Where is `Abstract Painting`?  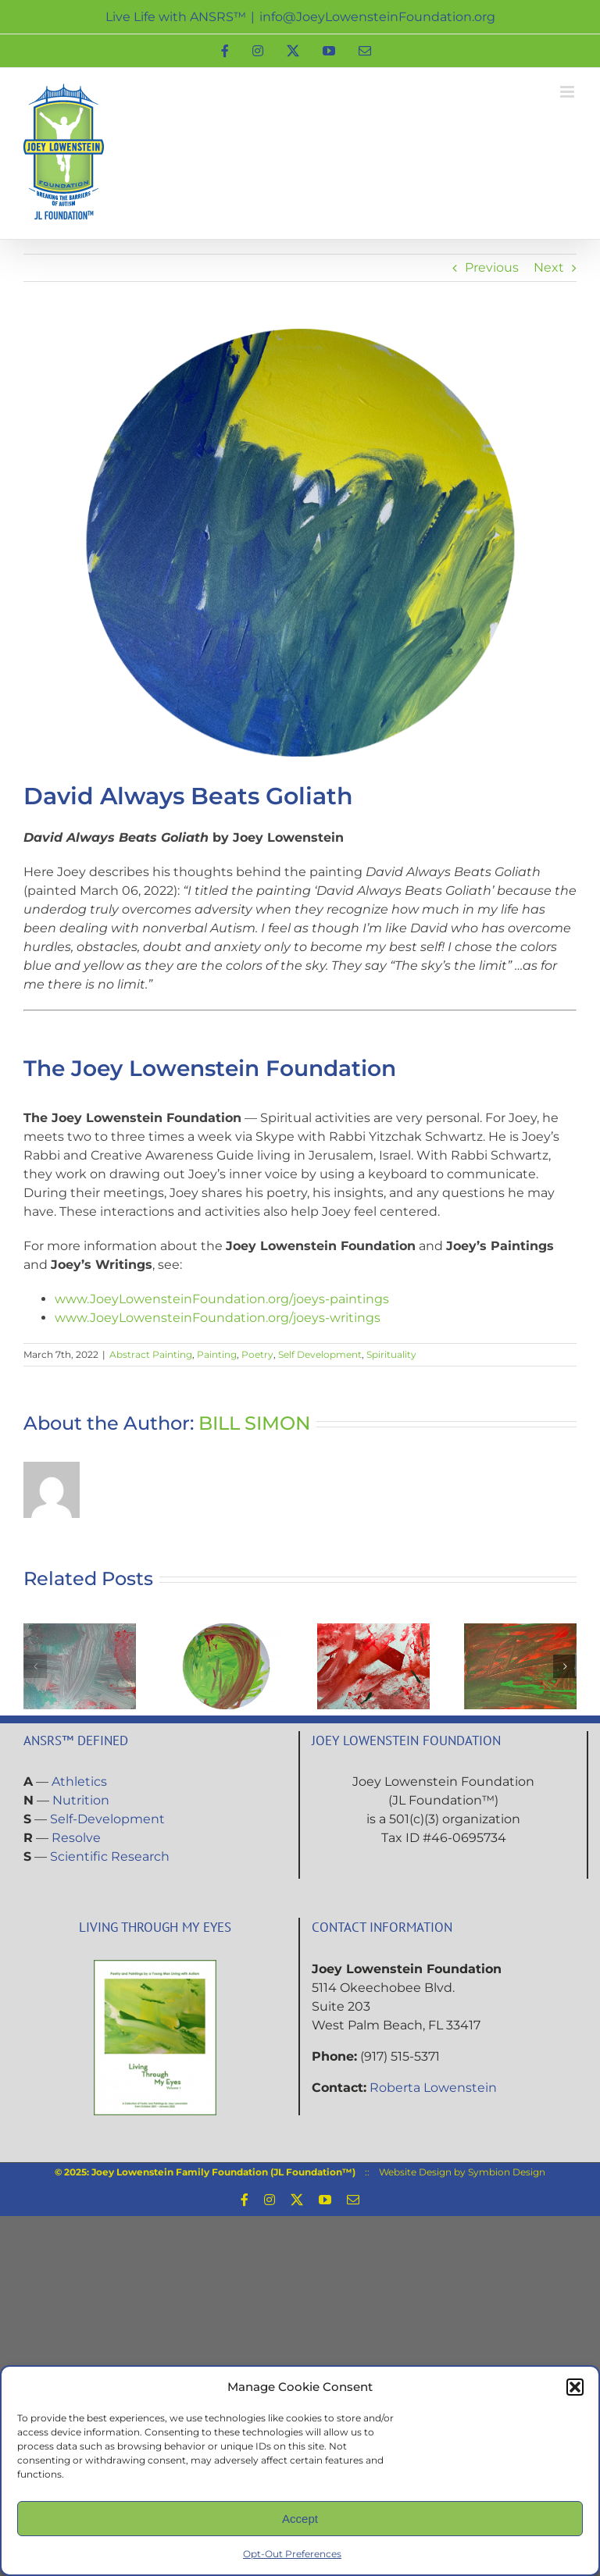 Abstract Painting is located at coordinates (150, 1354).